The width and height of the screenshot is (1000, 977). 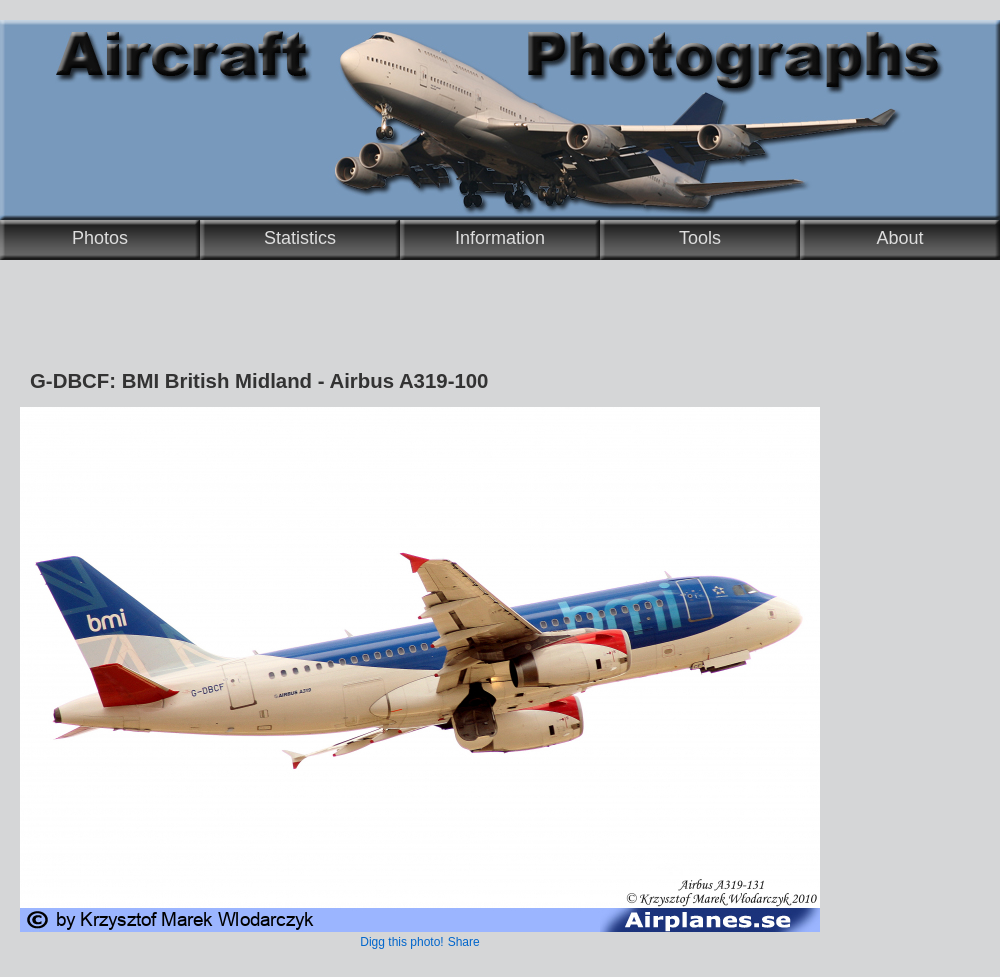 I want to click on Share, so click(x=464, y=942).